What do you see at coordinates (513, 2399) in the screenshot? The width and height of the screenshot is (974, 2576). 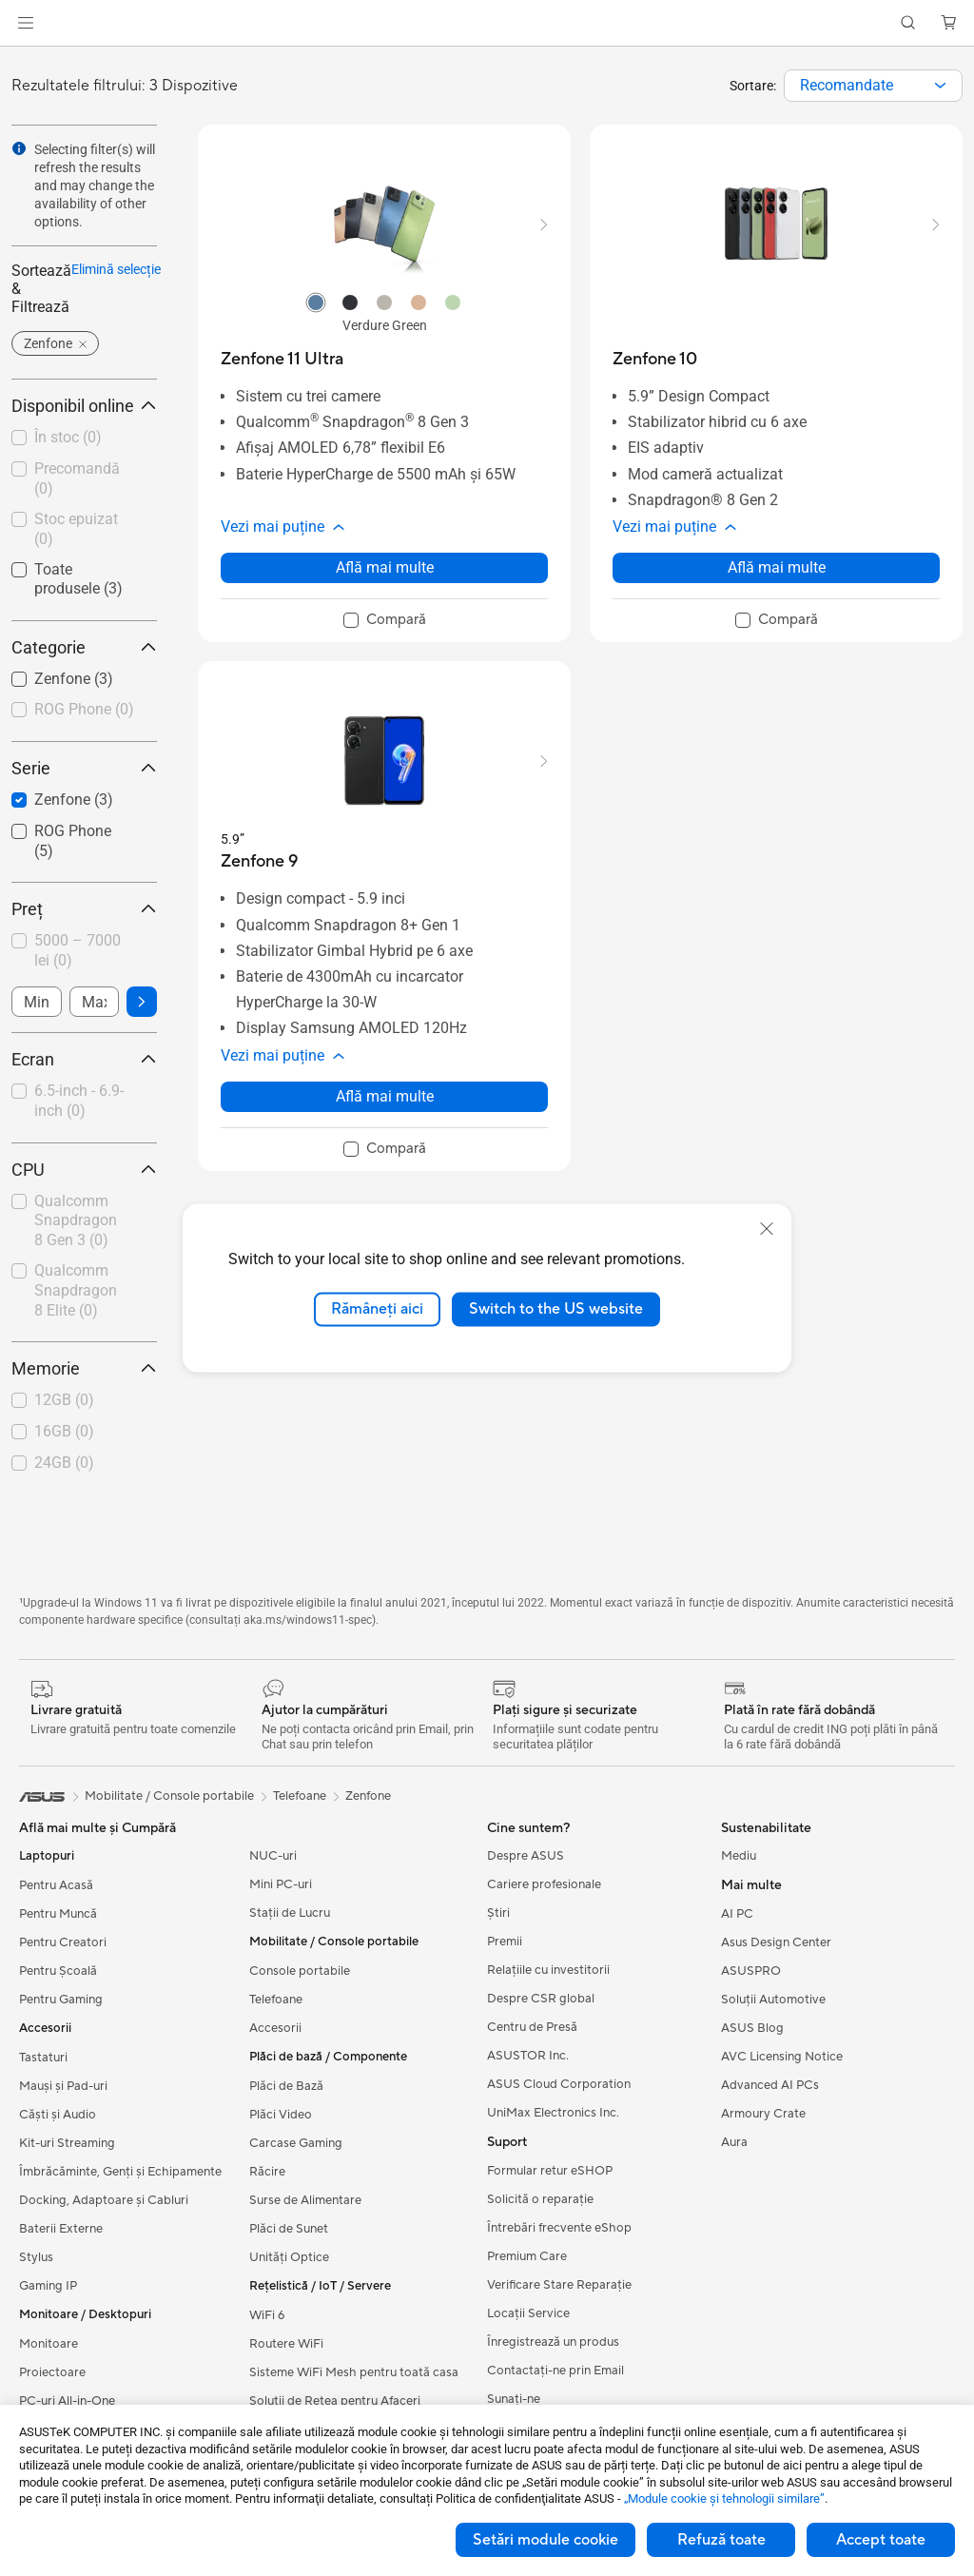 I see `Sunați-ne` at bounding box center [513, 2399].